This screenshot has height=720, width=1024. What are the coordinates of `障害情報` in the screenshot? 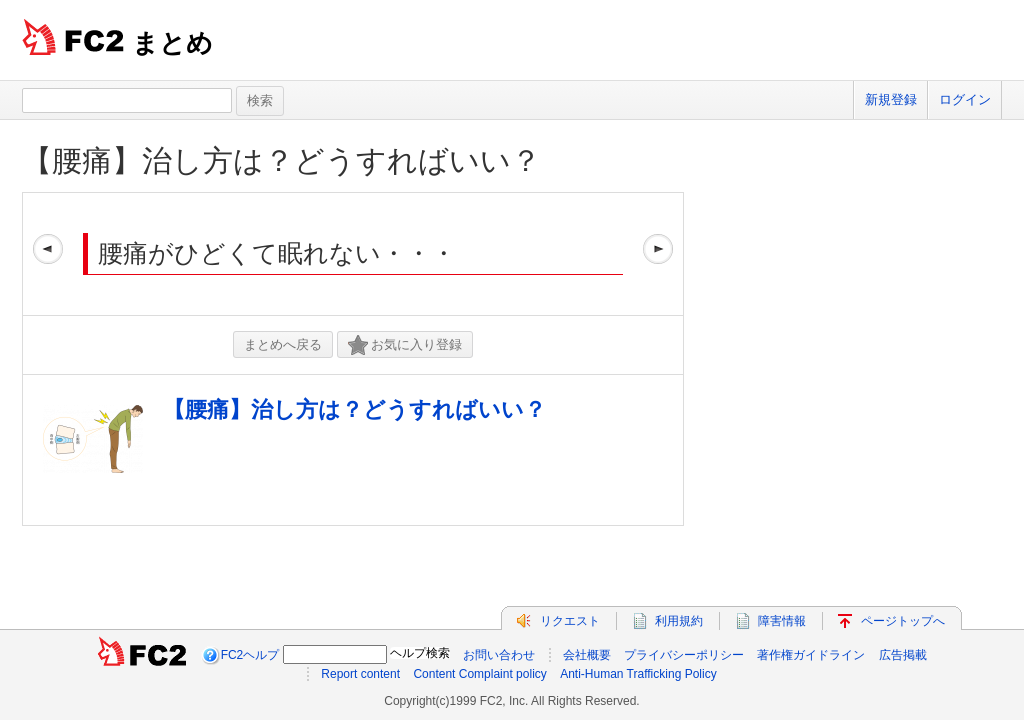 It's located at (782, 621).